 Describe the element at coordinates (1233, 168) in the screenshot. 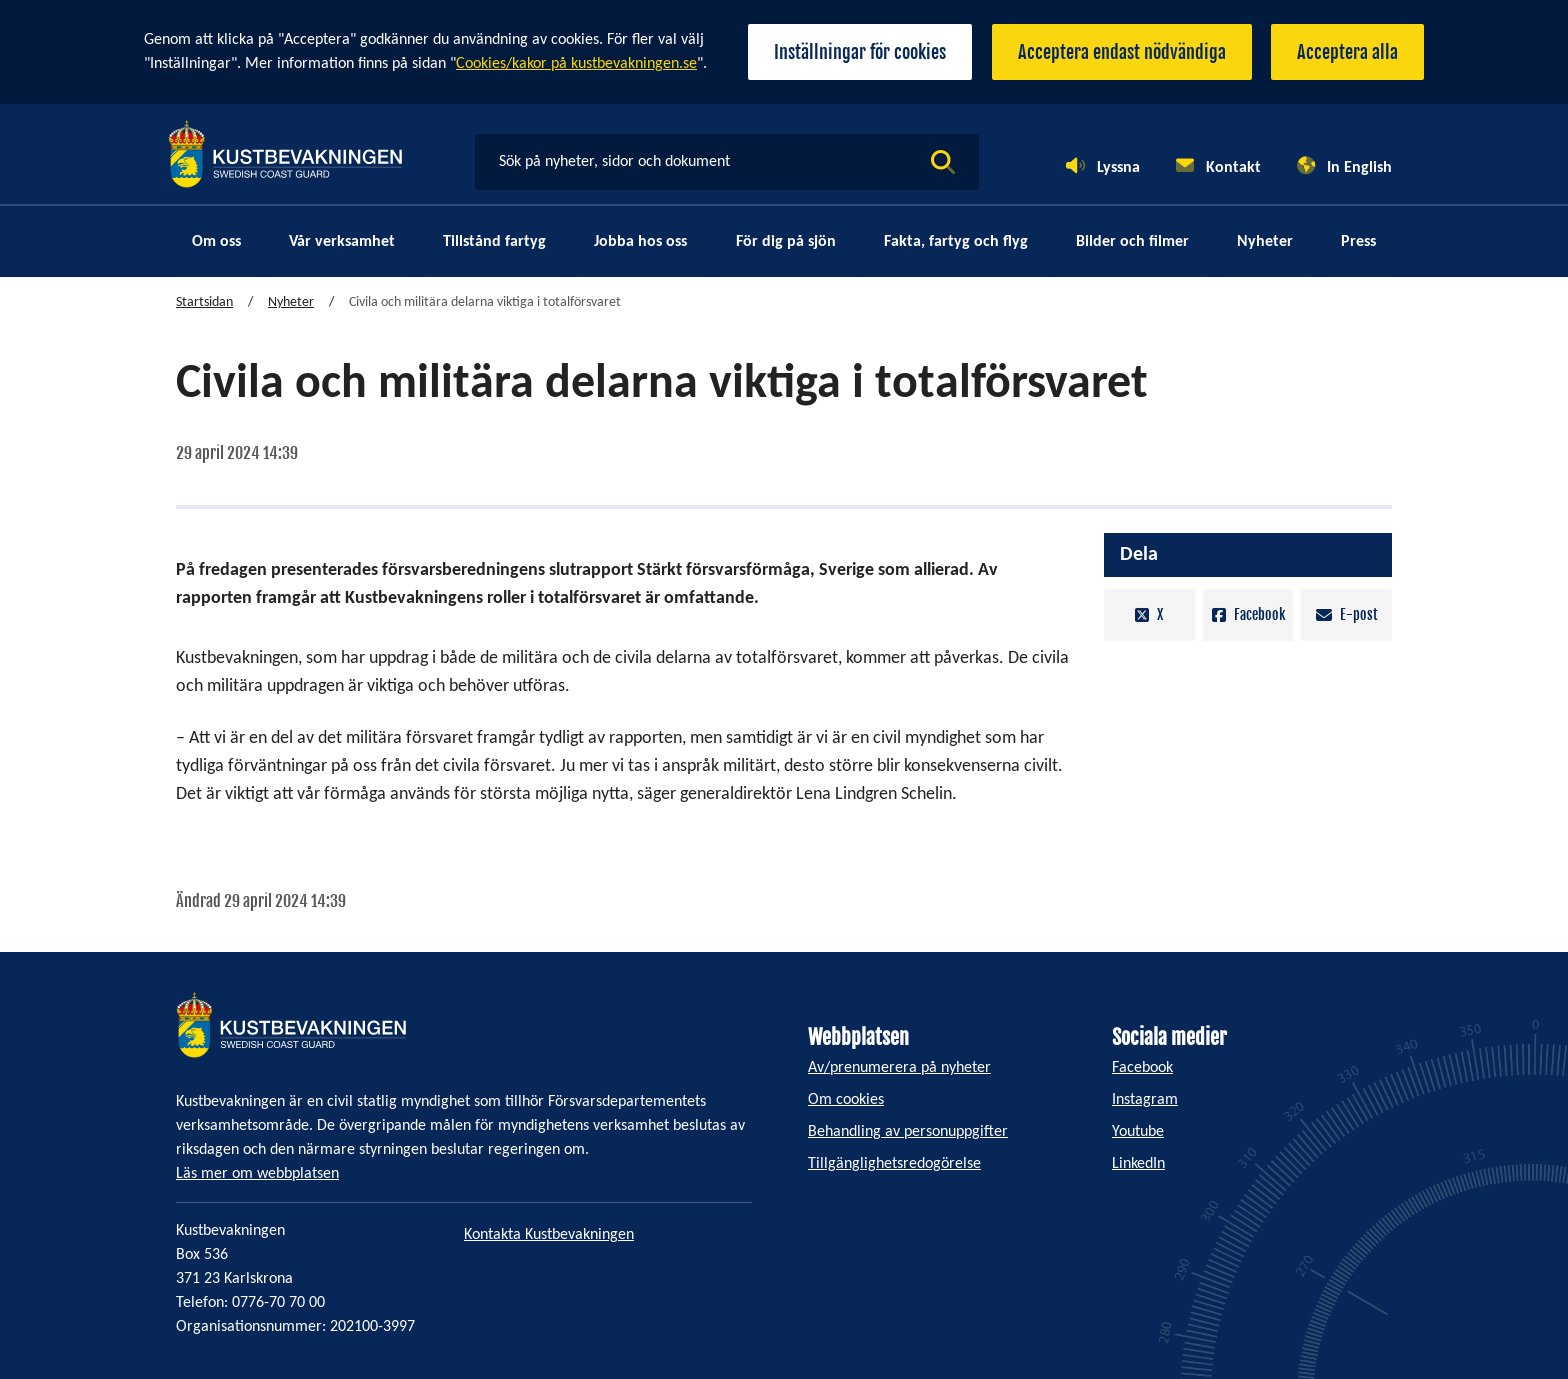

I see `Kontakt` at that location.